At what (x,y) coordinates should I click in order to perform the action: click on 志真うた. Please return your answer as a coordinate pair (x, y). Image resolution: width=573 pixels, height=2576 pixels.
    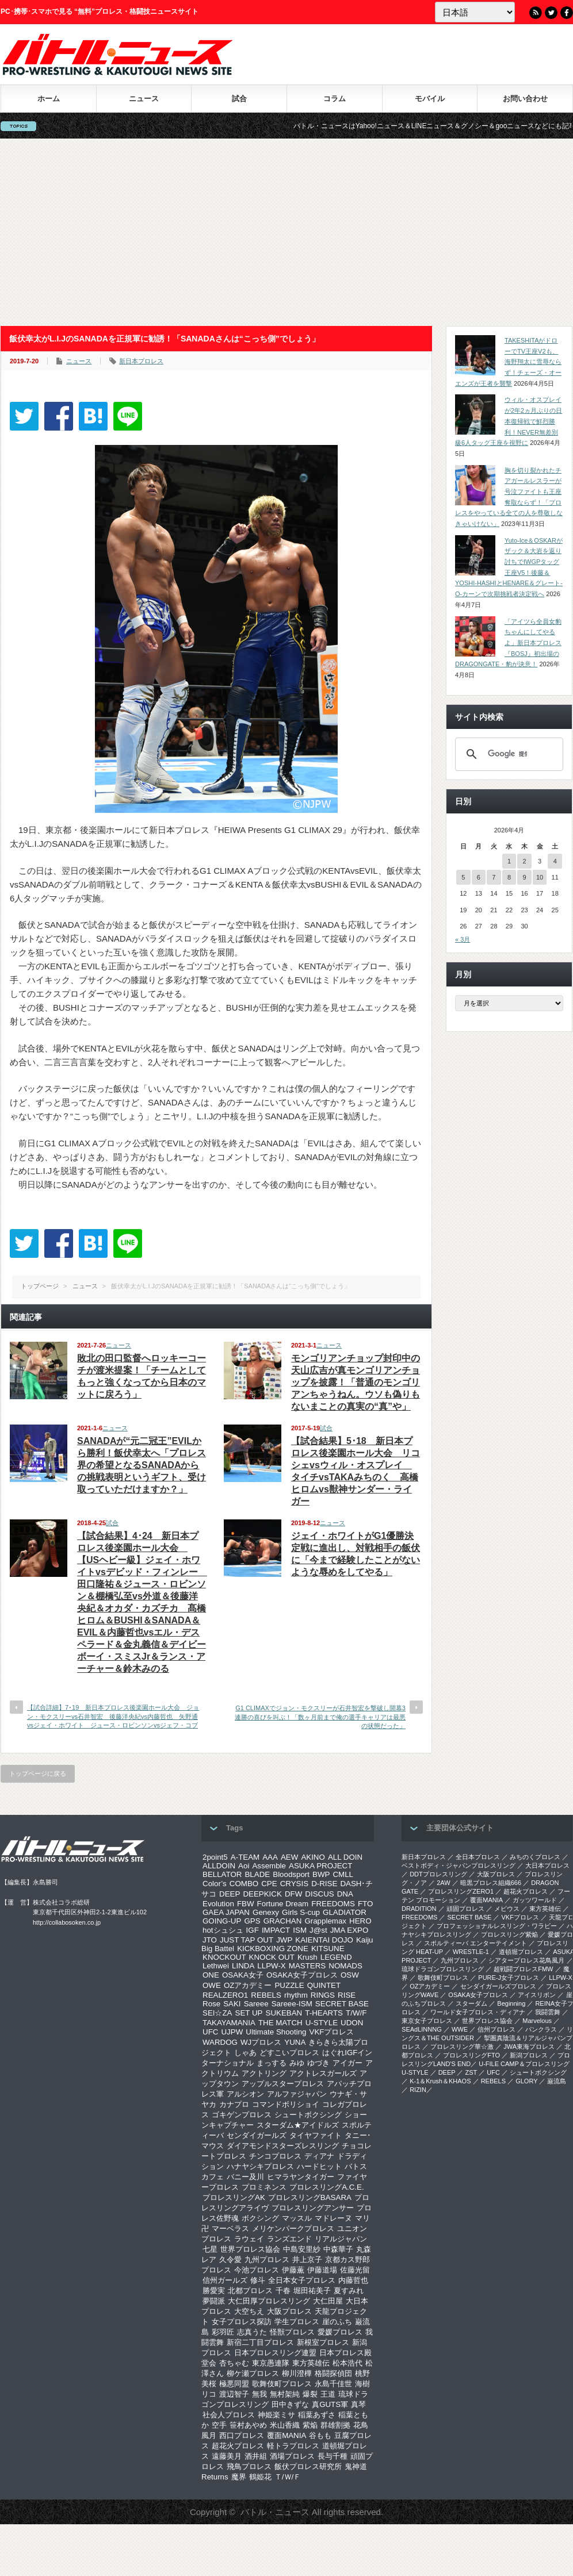
    Looking at the image, I should click on (252, 2332).